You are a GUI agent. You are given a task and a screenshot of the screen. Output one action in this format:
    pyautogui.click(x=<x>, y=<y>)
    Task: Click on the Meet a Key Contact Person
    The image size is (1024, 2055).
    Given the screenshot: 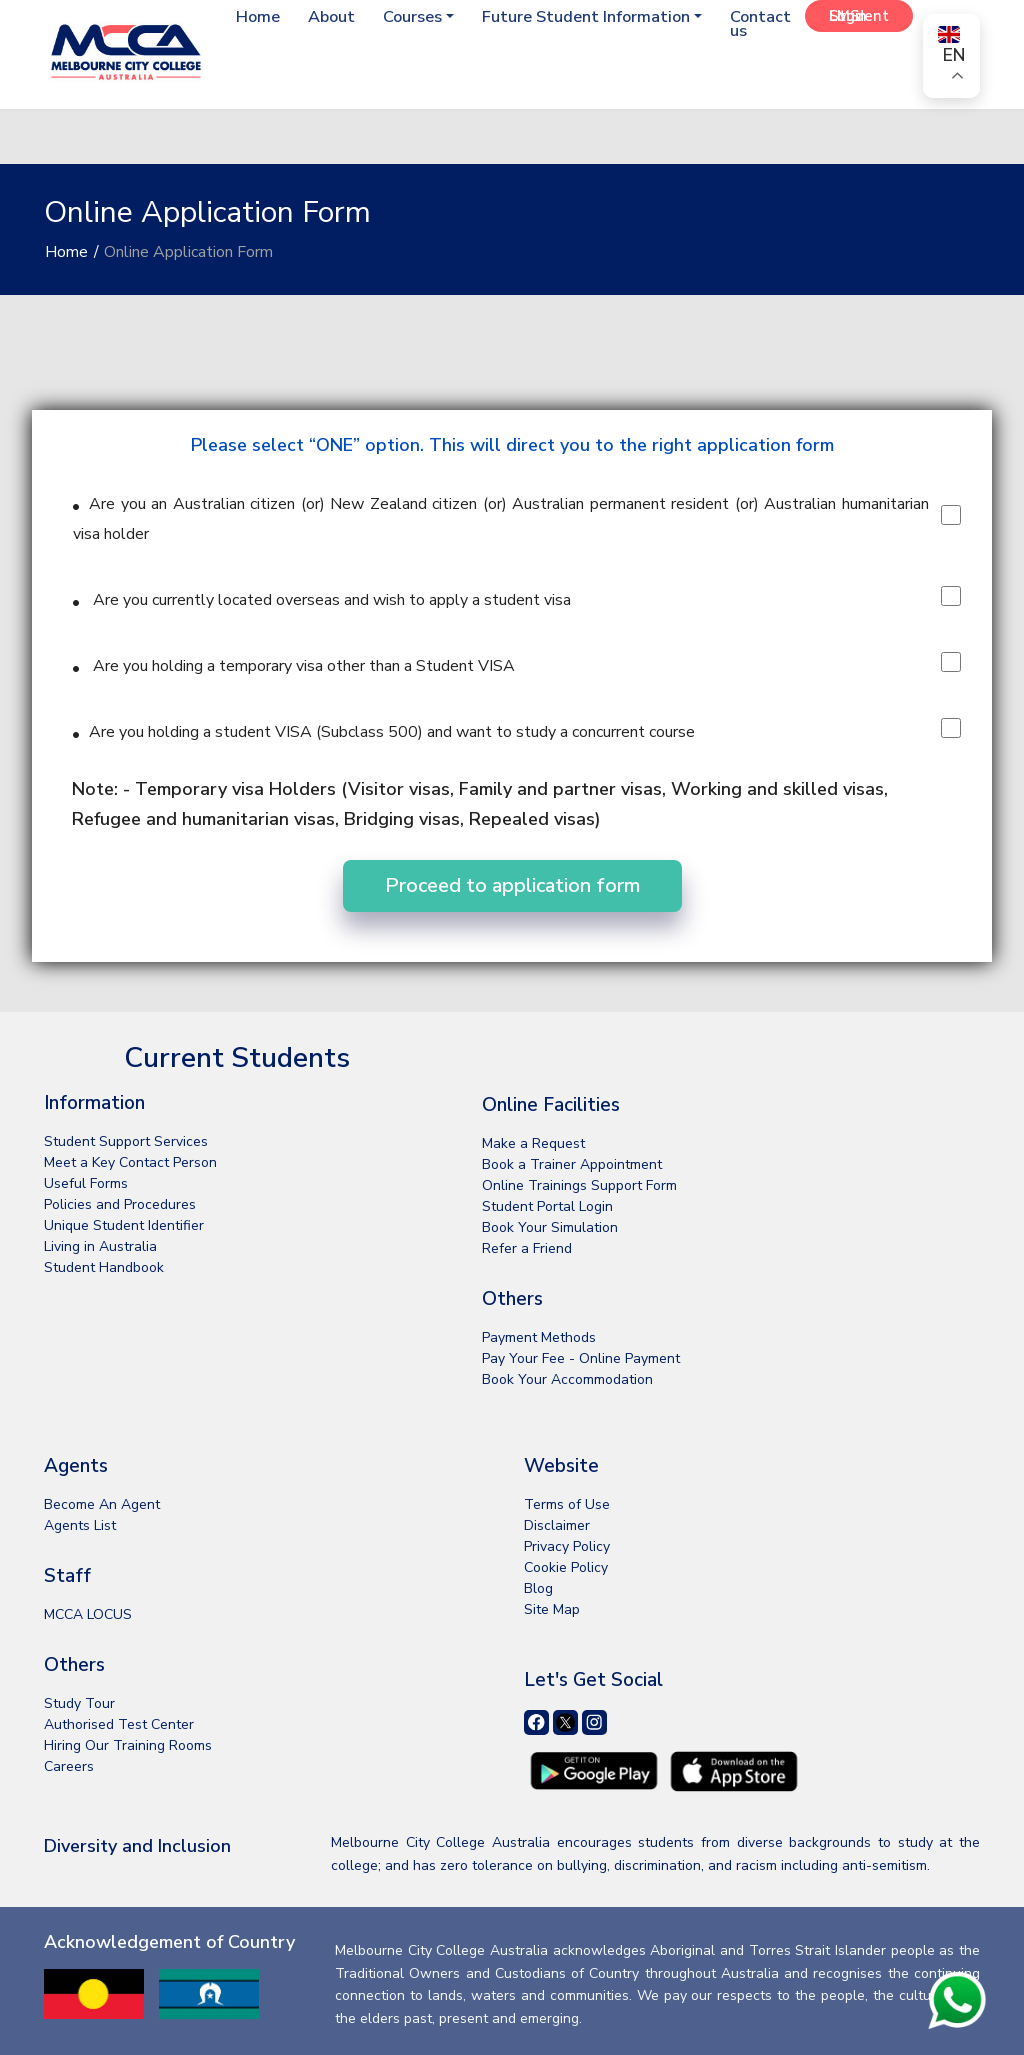 What is the action you would take?
    pyautogui.click(x=130, y=1162)
    